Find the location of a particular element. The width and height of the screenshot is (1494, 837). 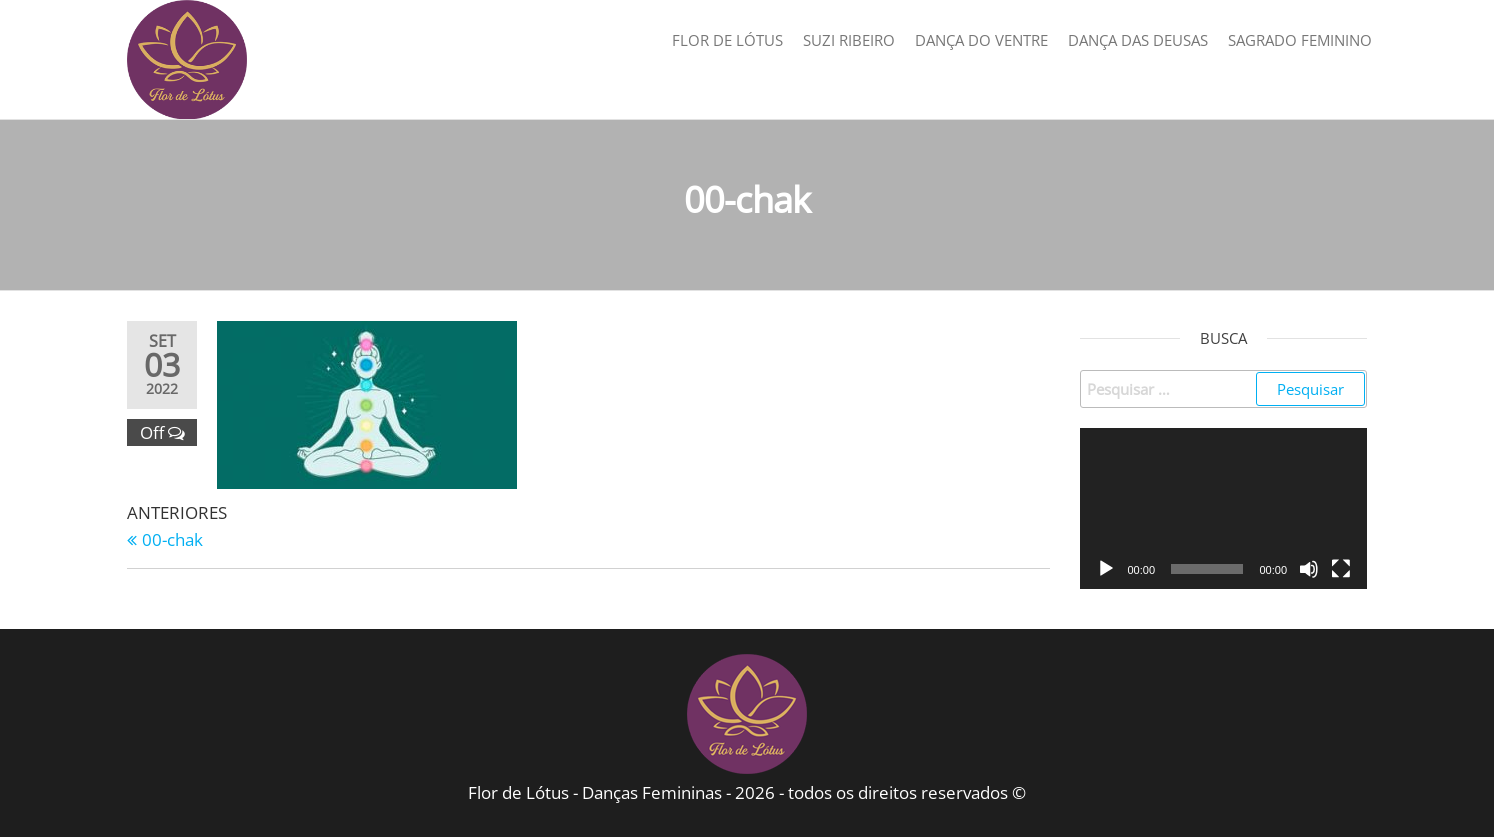

[Tela inteira] is located at coordinates (1341, 569).